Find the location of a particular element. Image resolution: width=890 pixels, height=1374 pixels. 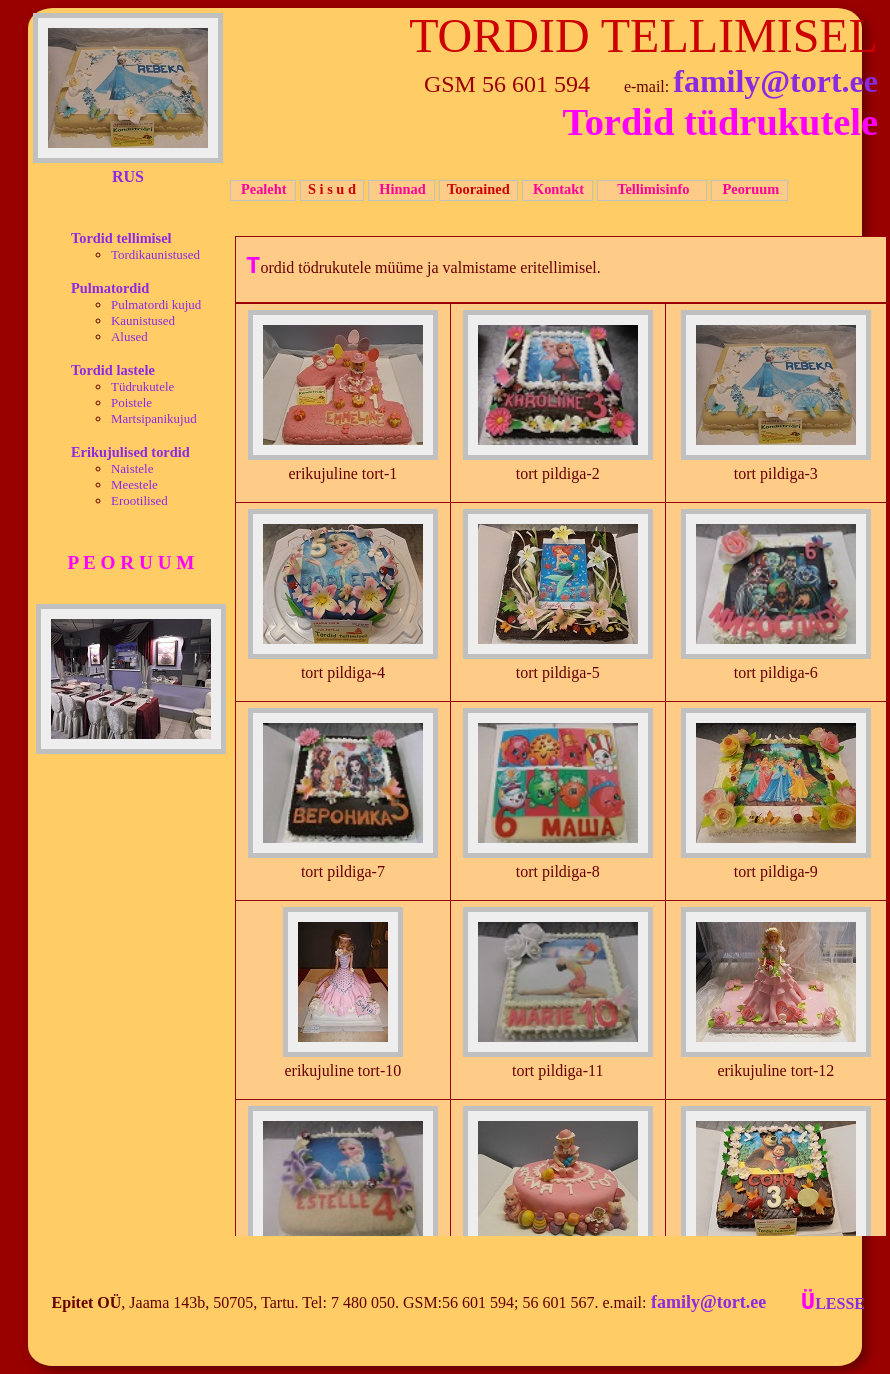

Naistele is located at coordinates (132, 468).